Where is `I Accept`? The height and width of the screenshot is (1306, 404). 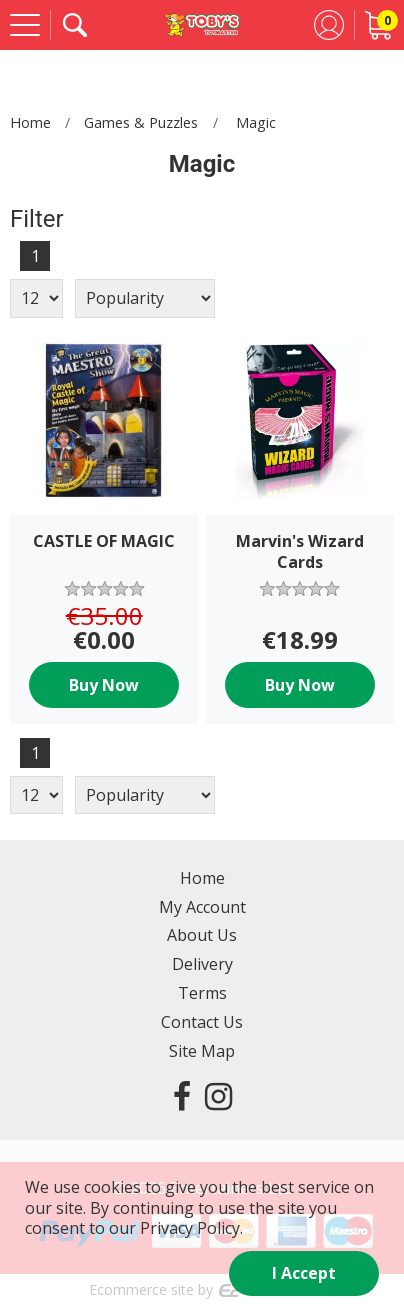 I Accept is located at coordinates (304, 1273).